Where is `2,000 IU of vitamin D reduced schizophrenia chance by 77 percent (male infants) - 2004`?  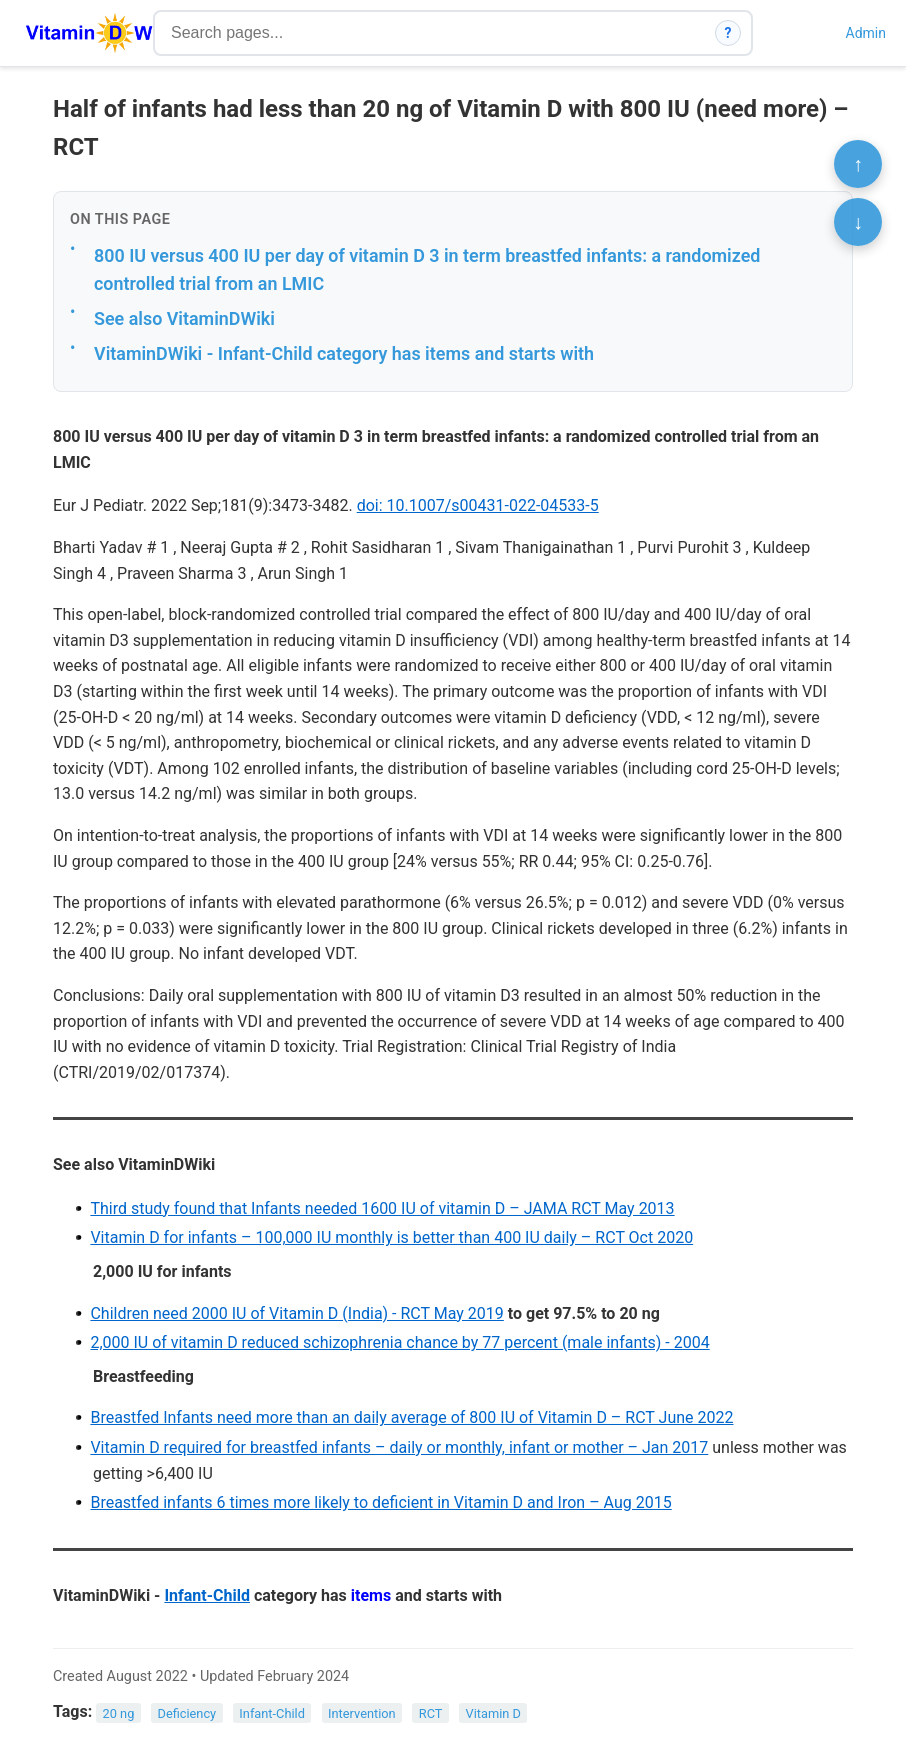
2,000 IU of vitamin D reduced schizophrenia chance by 77 percent (male infants) - 2004 is located at coordinates (399, 1342).